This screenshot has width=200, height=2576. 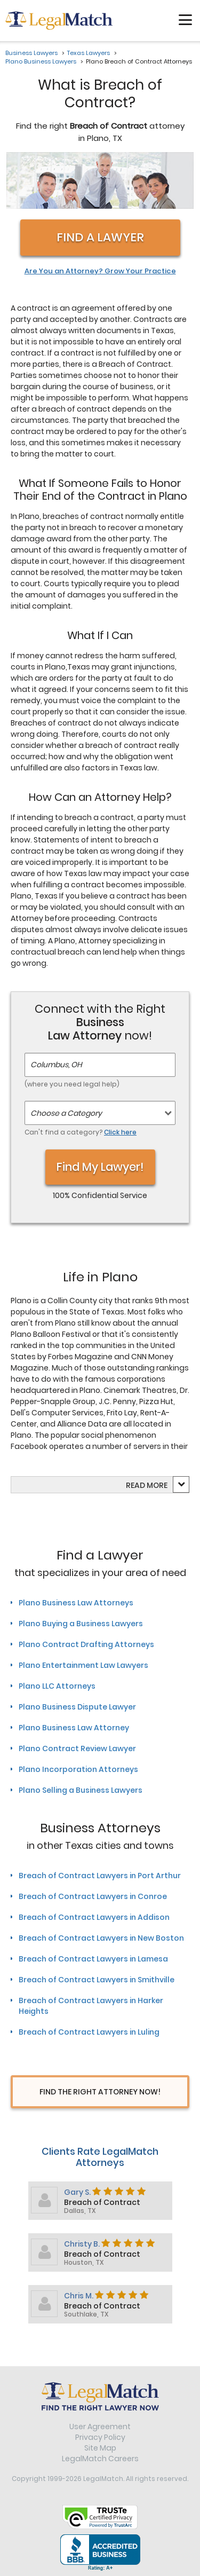 What do you see at coordinates (93, 1896) in the screenshot?
I see `Breach of Contract Lawyers in Conroe` at bounding box center [93, 1896].